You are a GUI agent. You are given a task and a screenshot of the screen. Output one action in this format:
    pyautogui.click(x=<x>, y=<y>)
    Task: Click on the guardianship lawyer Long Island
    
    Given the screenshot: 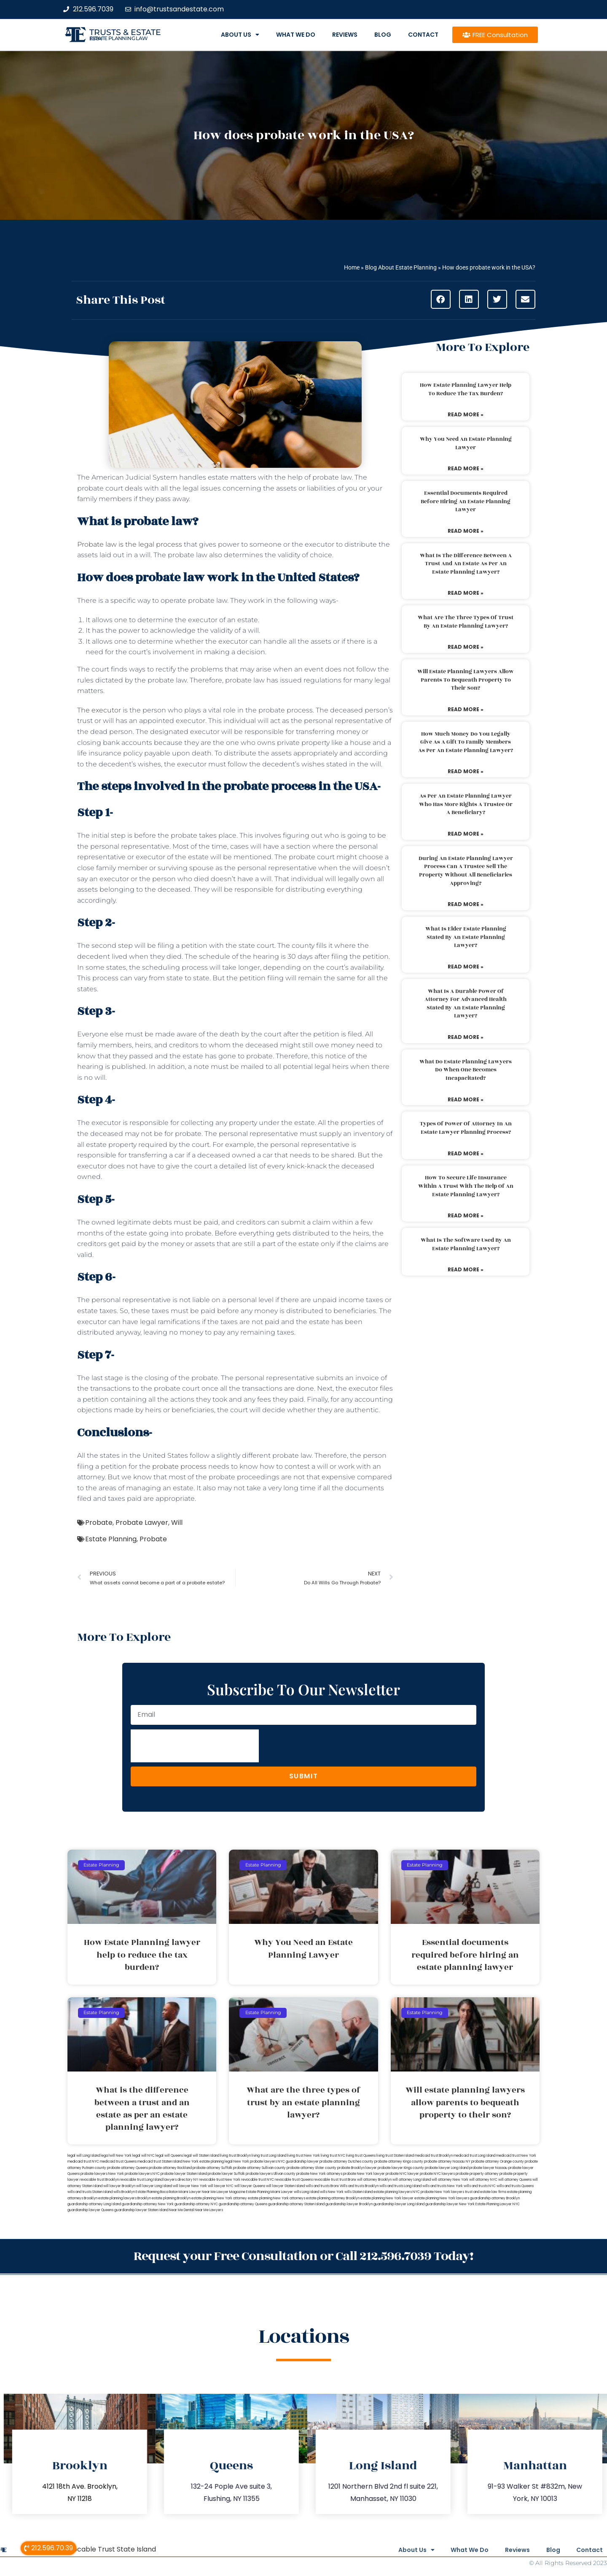 What is the action you would take?
    pyautogui.click(x=398, y=2204)
    